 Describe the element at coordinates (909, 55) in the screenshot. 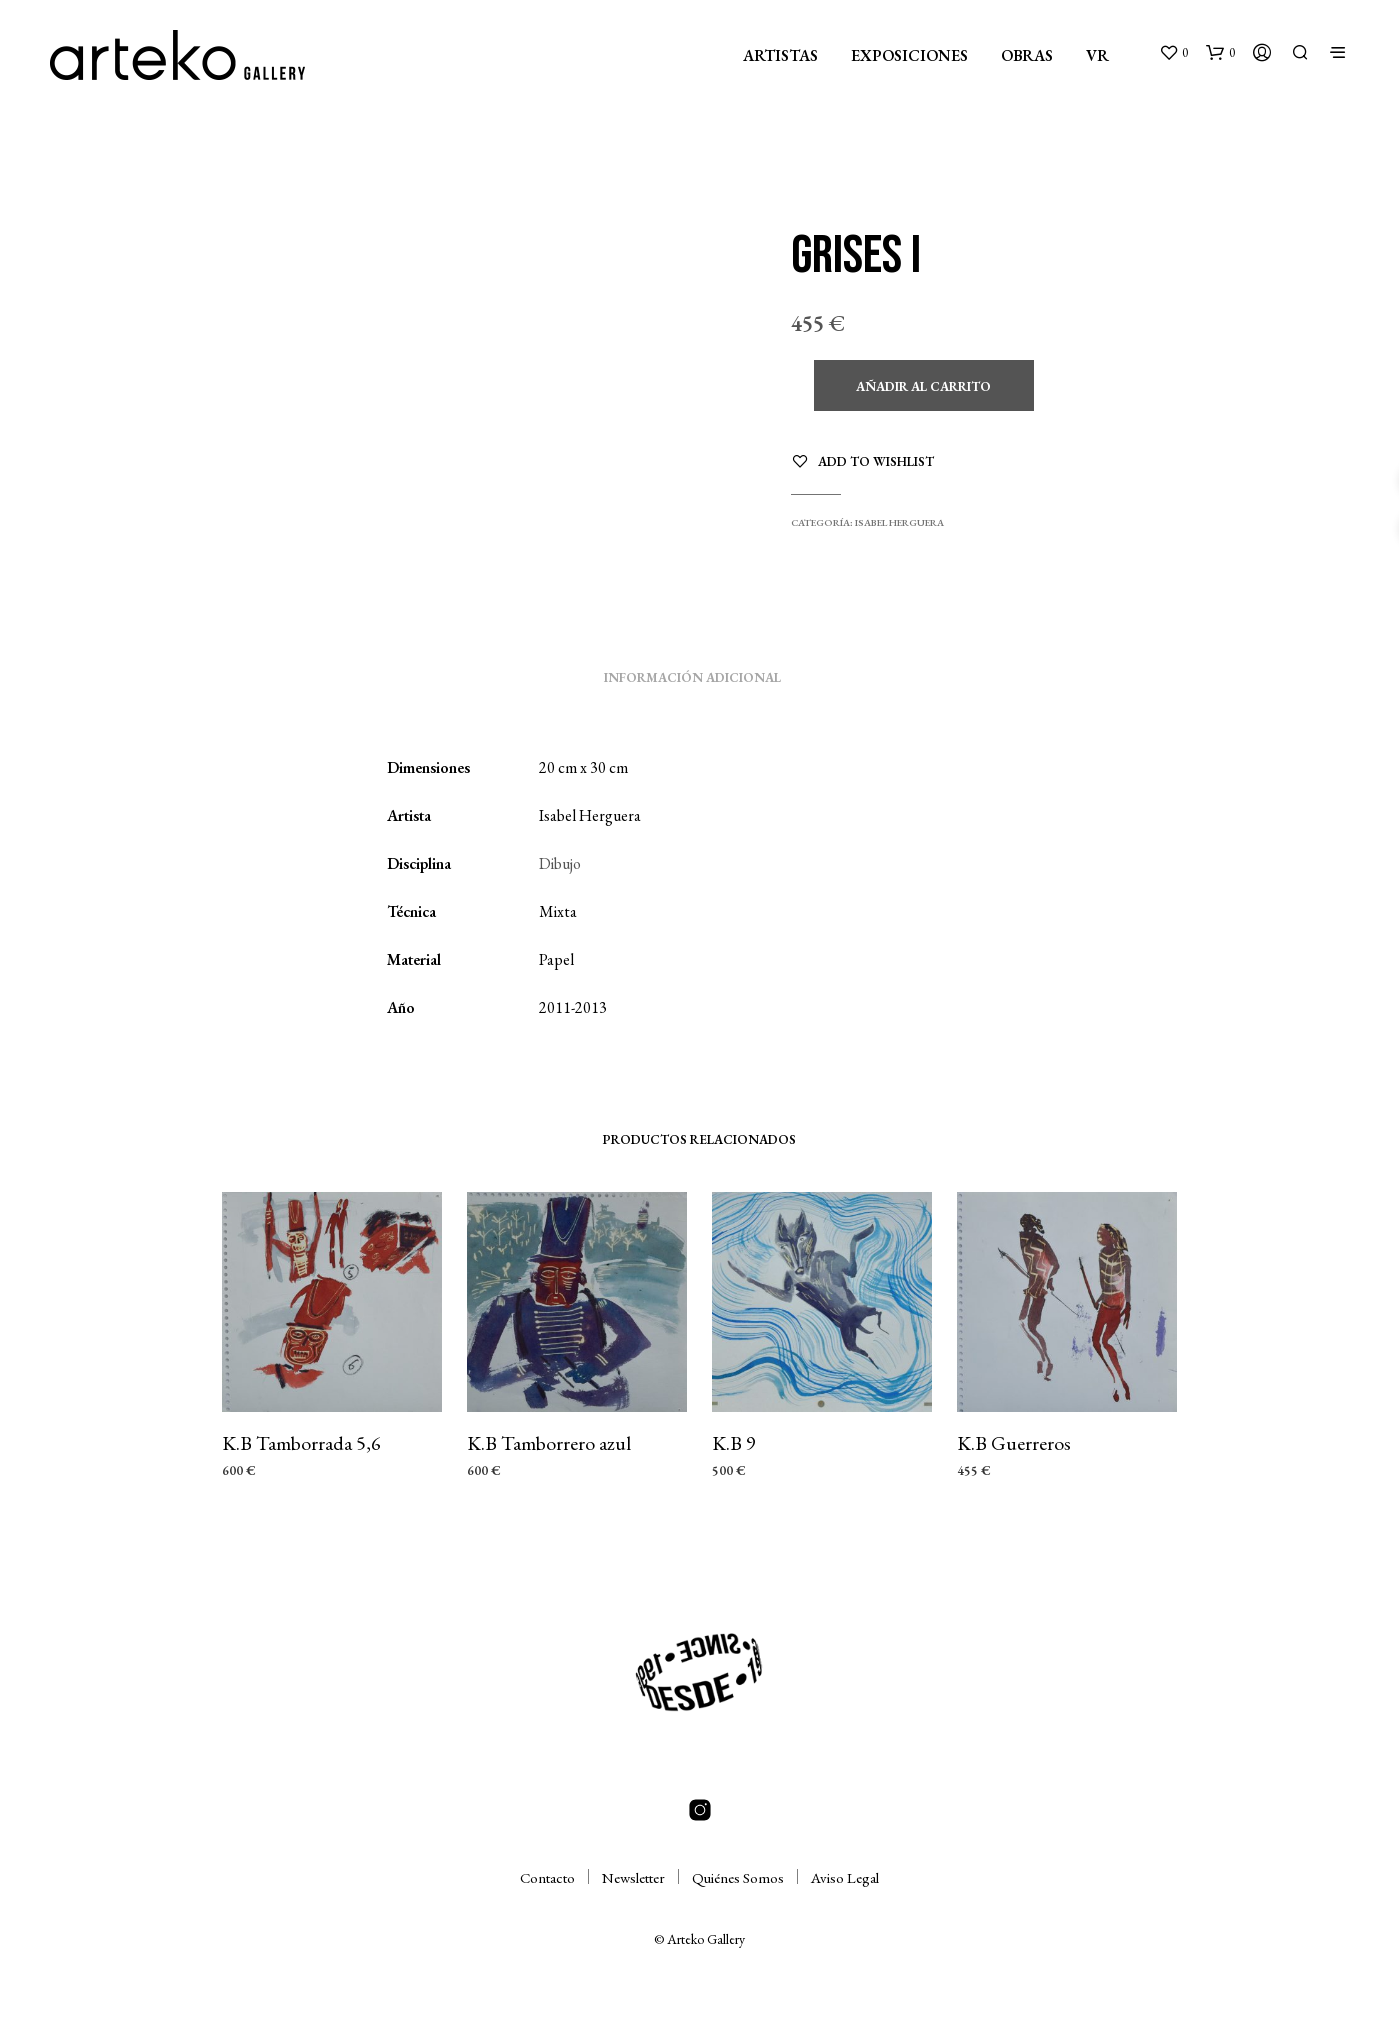

I see `EXPOSICIONES` at that location.